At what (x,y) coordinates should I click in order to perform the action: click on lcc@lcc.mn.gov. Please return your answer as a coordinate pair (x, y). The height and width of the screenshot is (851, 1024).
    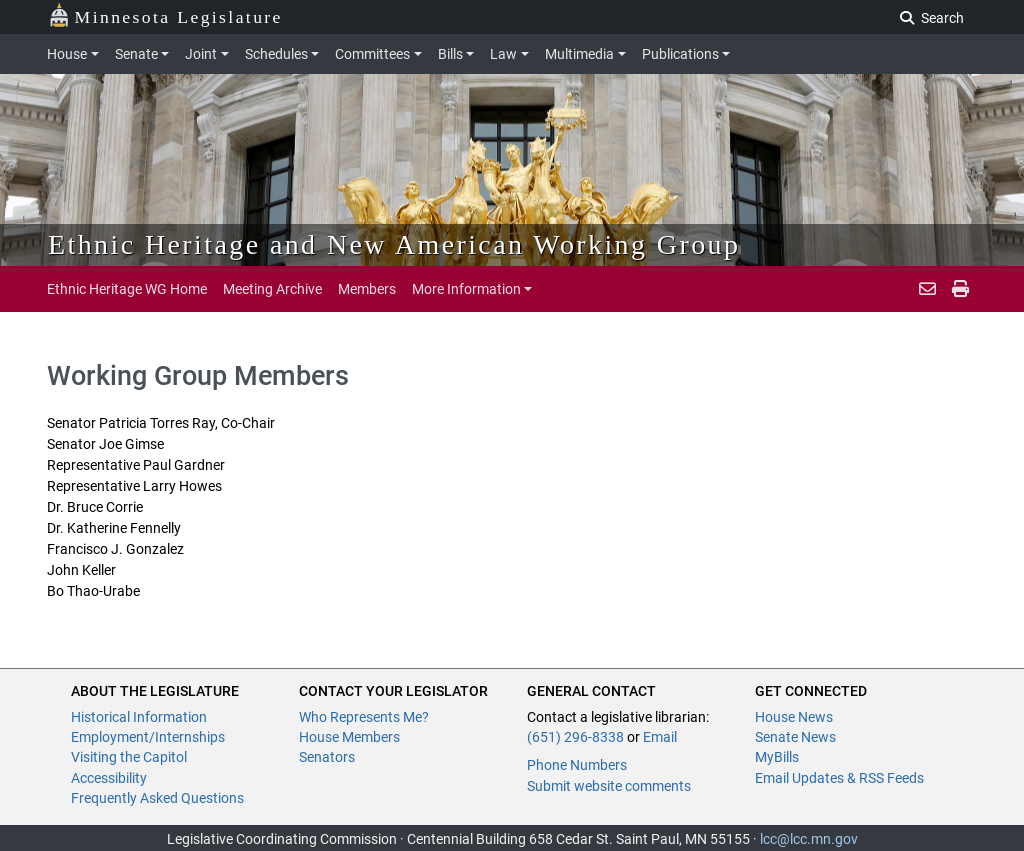
    Looking at the image, I should click on (809, 839).